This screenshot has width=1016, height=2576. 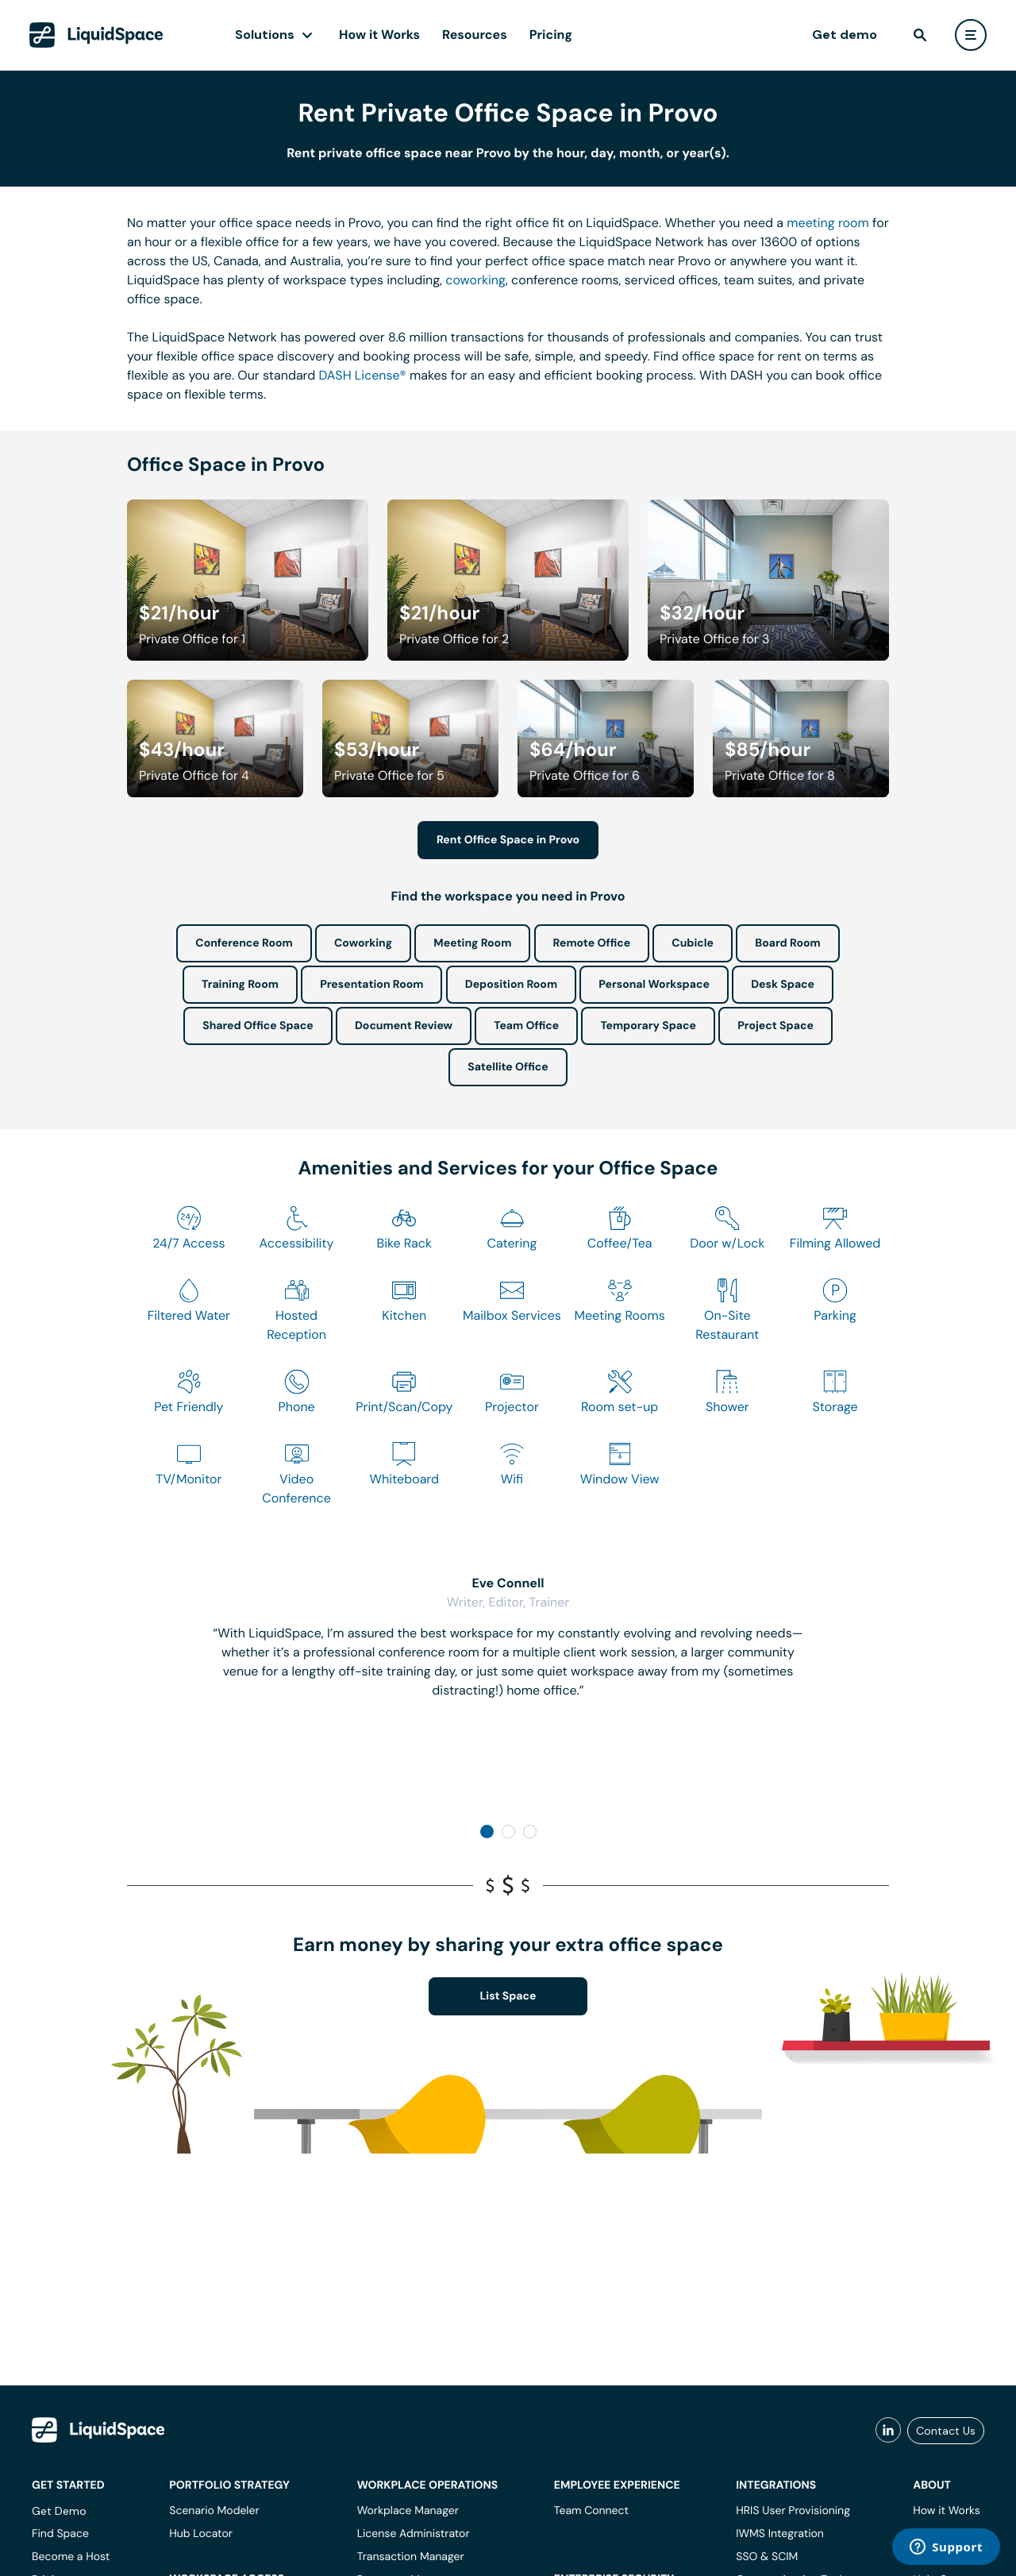 I want to click on Meeting Room, so click(x=472, y=943).